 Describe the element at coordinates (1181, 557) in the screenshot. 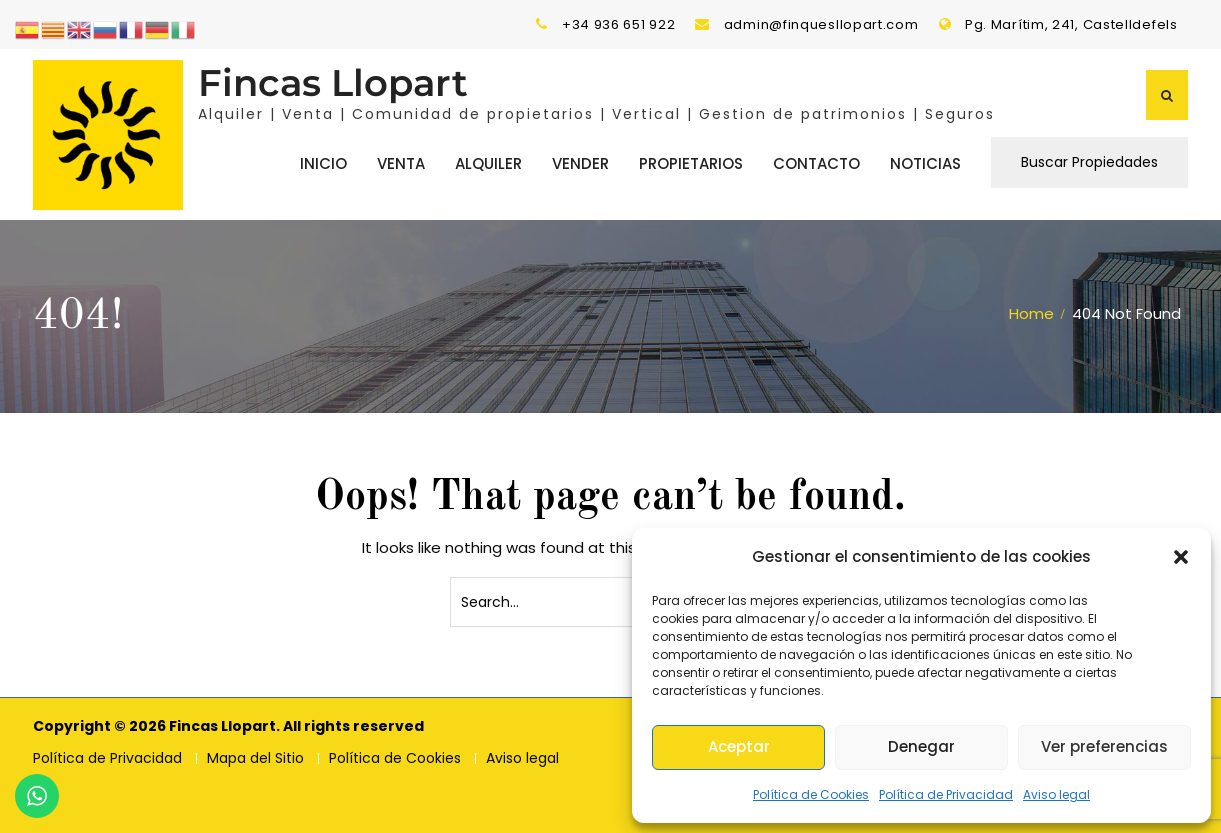

I see `[button]` at that location.